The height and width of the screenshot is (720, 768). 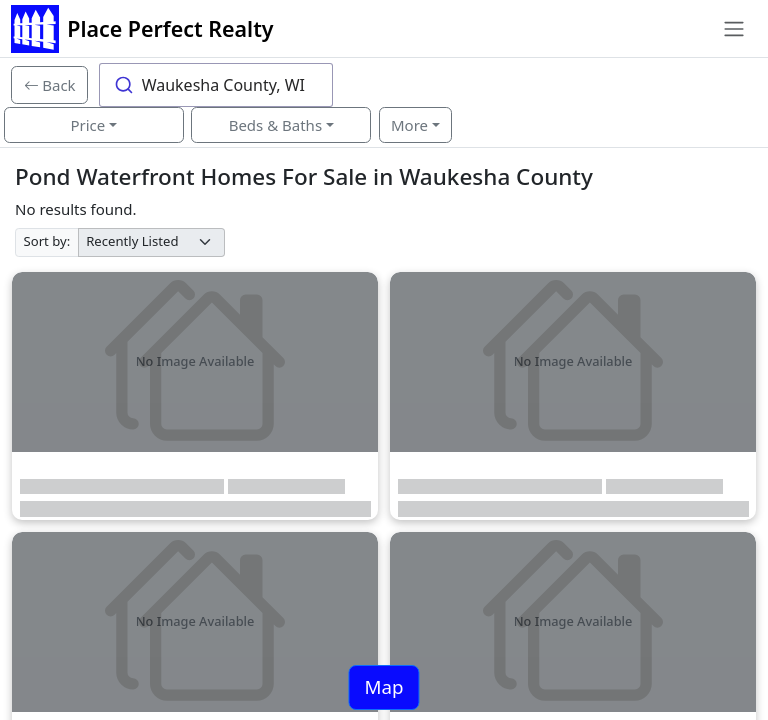 What do you see at coordinates (733, 29) in the screenshot?
I see `[Toggle navigation]` at bounding box center [733, 29].